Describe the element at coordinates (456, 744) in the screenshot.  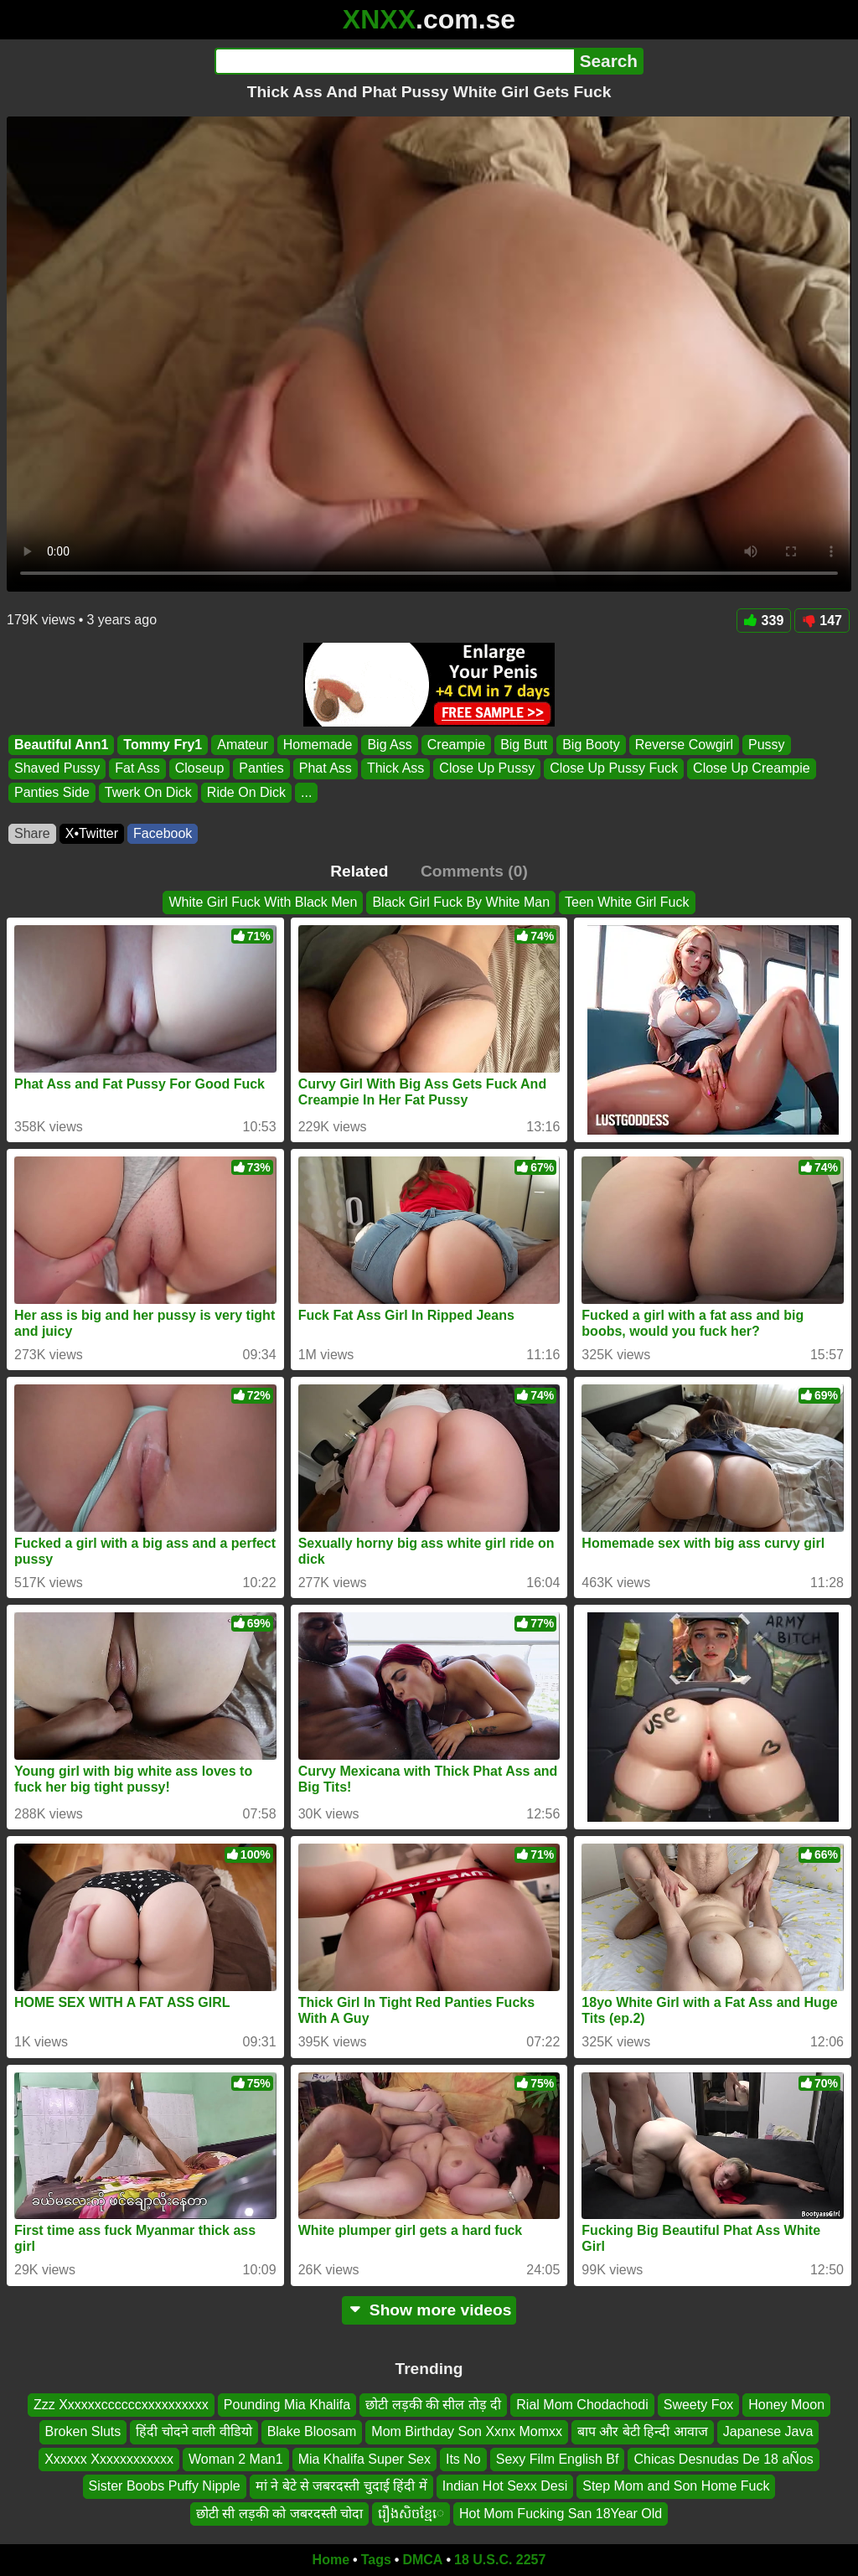
I see `Creampie` at that location.